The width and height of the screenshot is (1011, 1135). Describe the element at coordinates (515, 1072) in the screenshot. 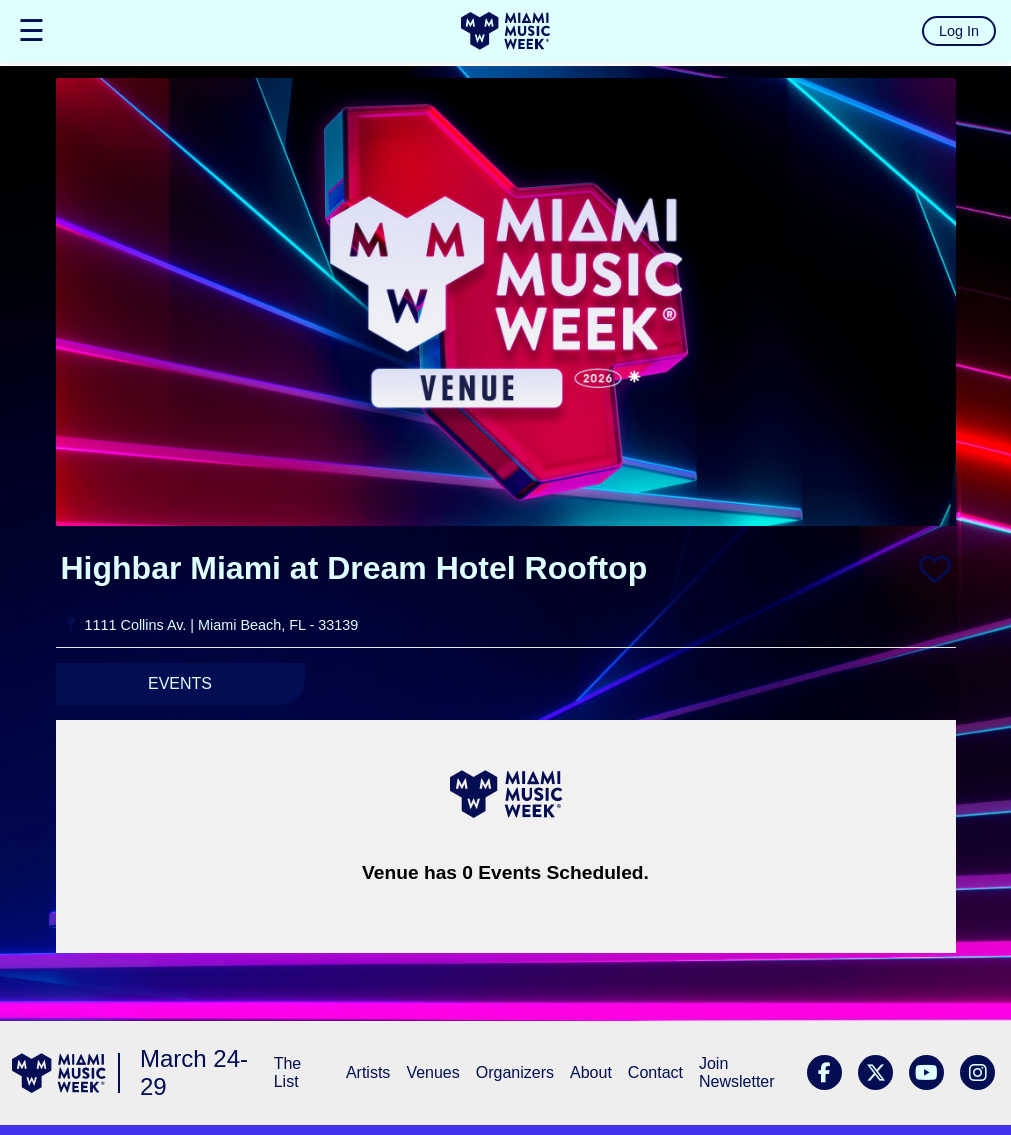

I see `Organizers` at that location.